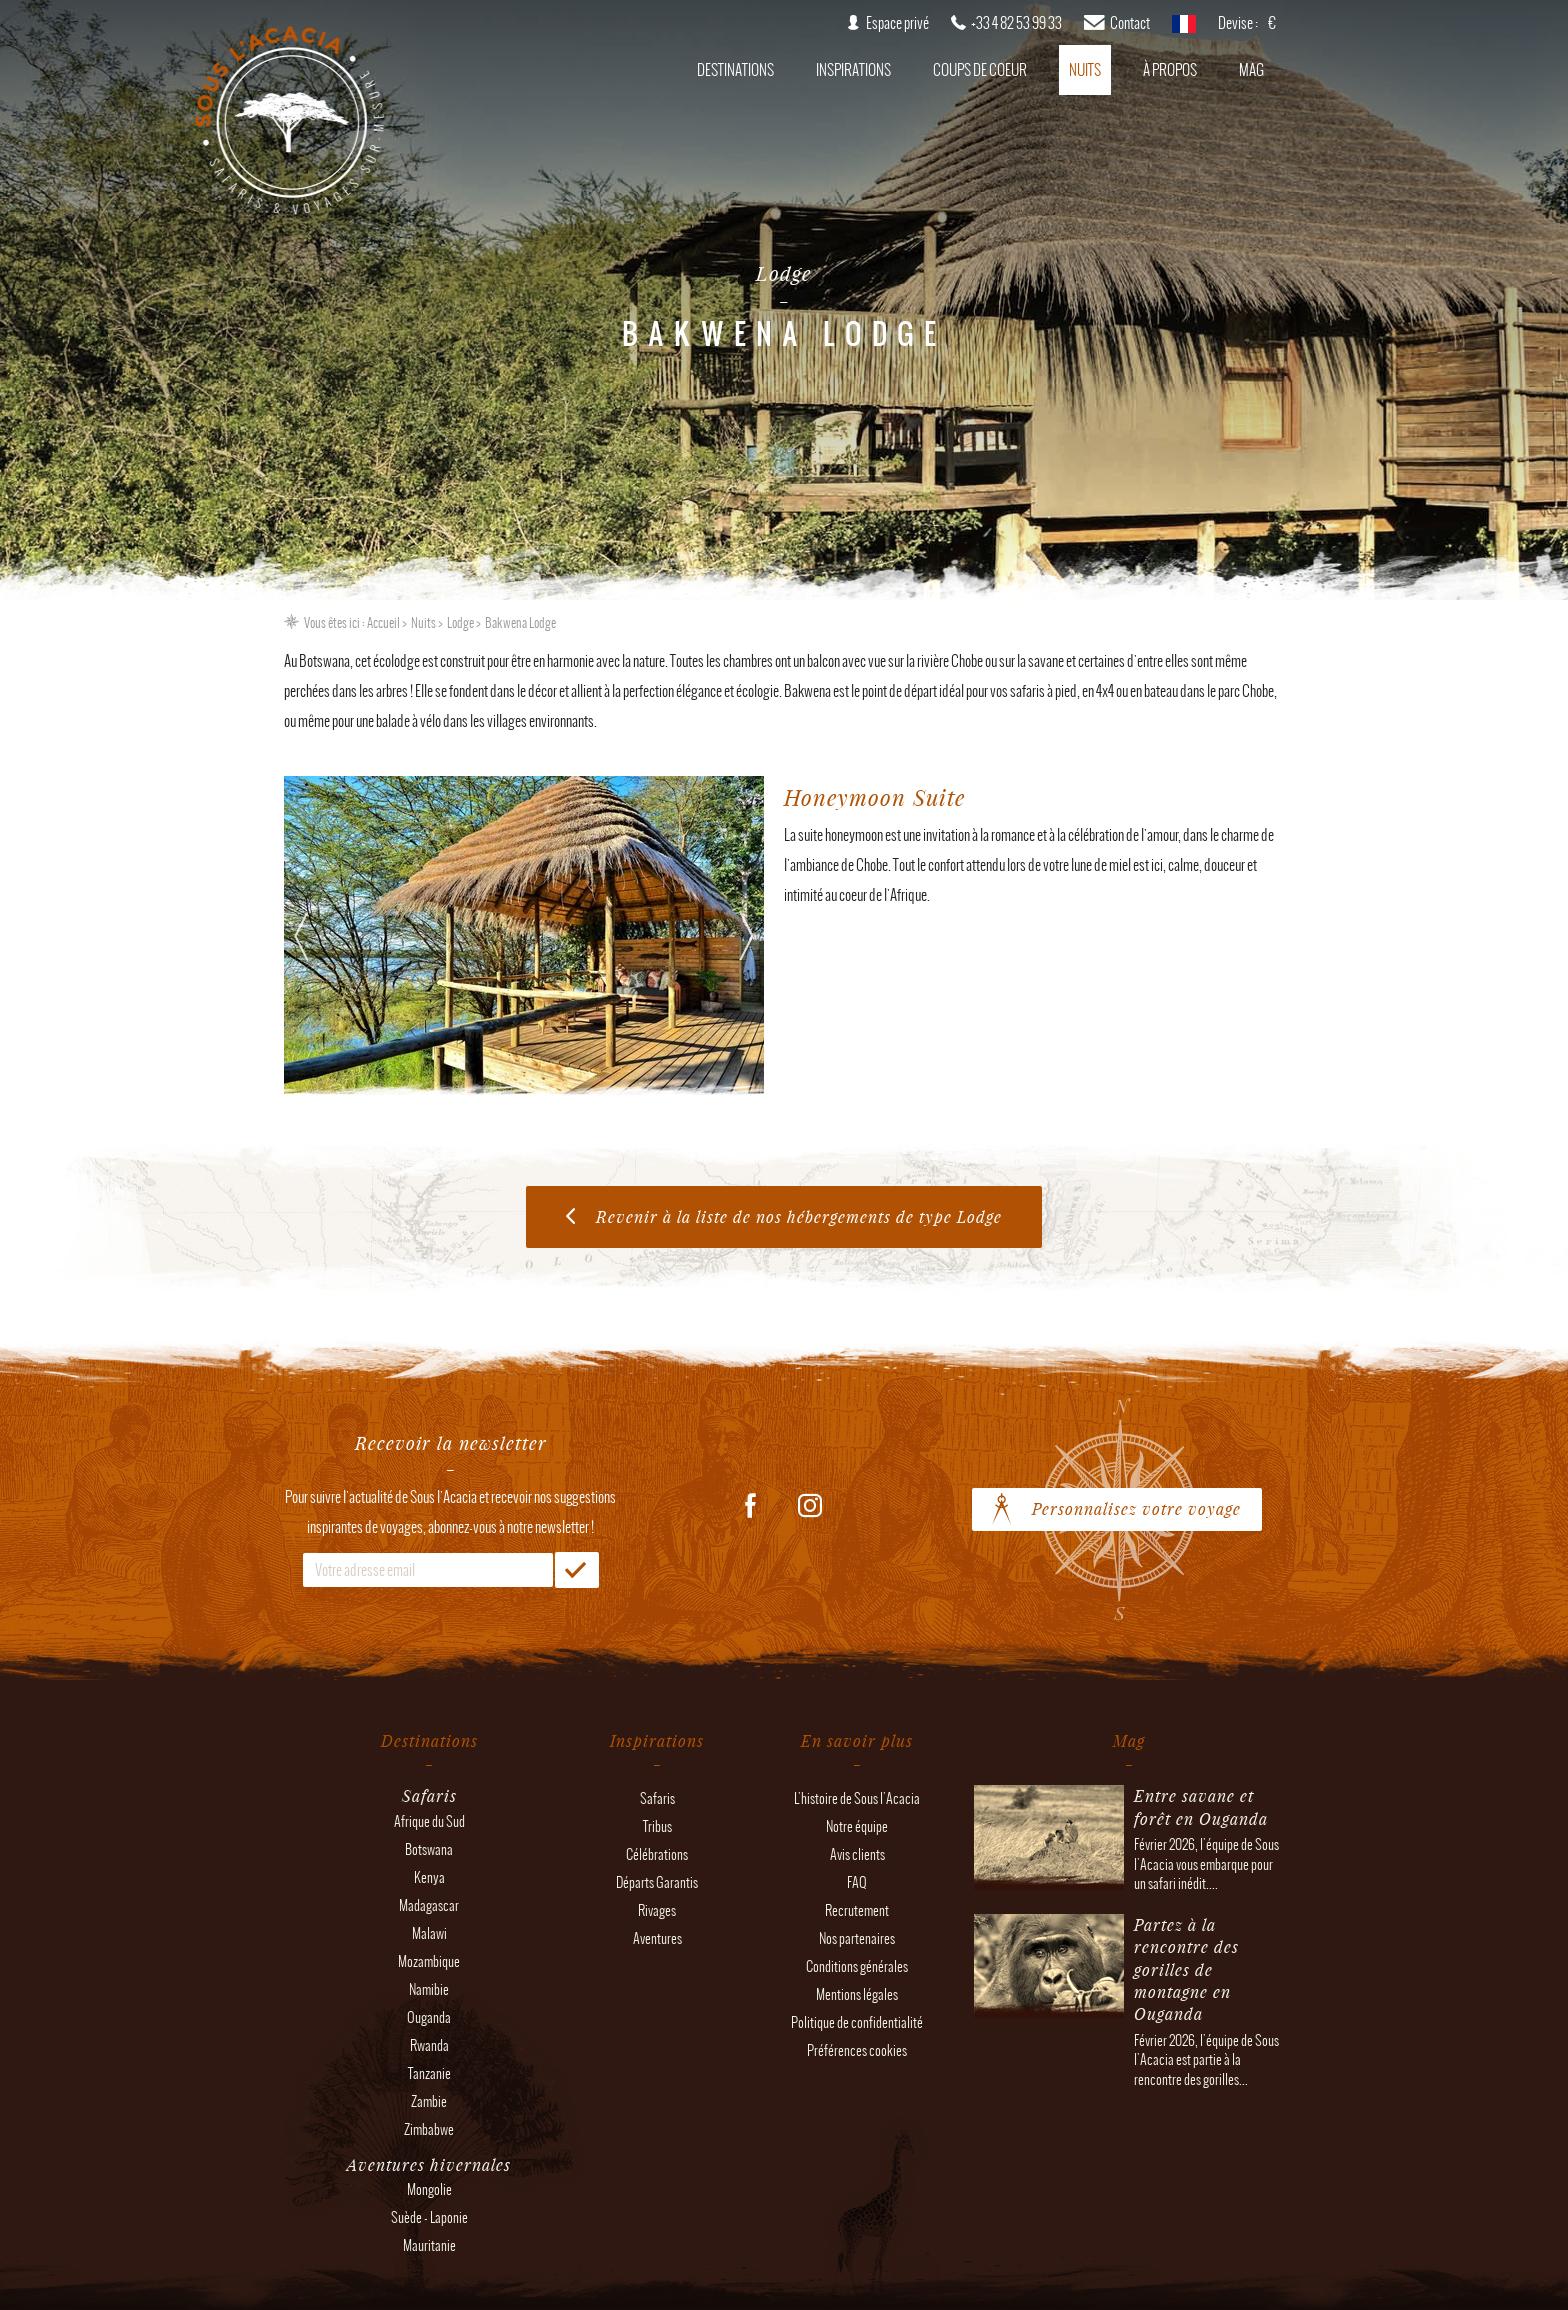  What do you see at coordinates (1201, 1806) in the screenshot?
I see `Entre savane et forêt en Ouganda` at bounding box center [1201, 1806].